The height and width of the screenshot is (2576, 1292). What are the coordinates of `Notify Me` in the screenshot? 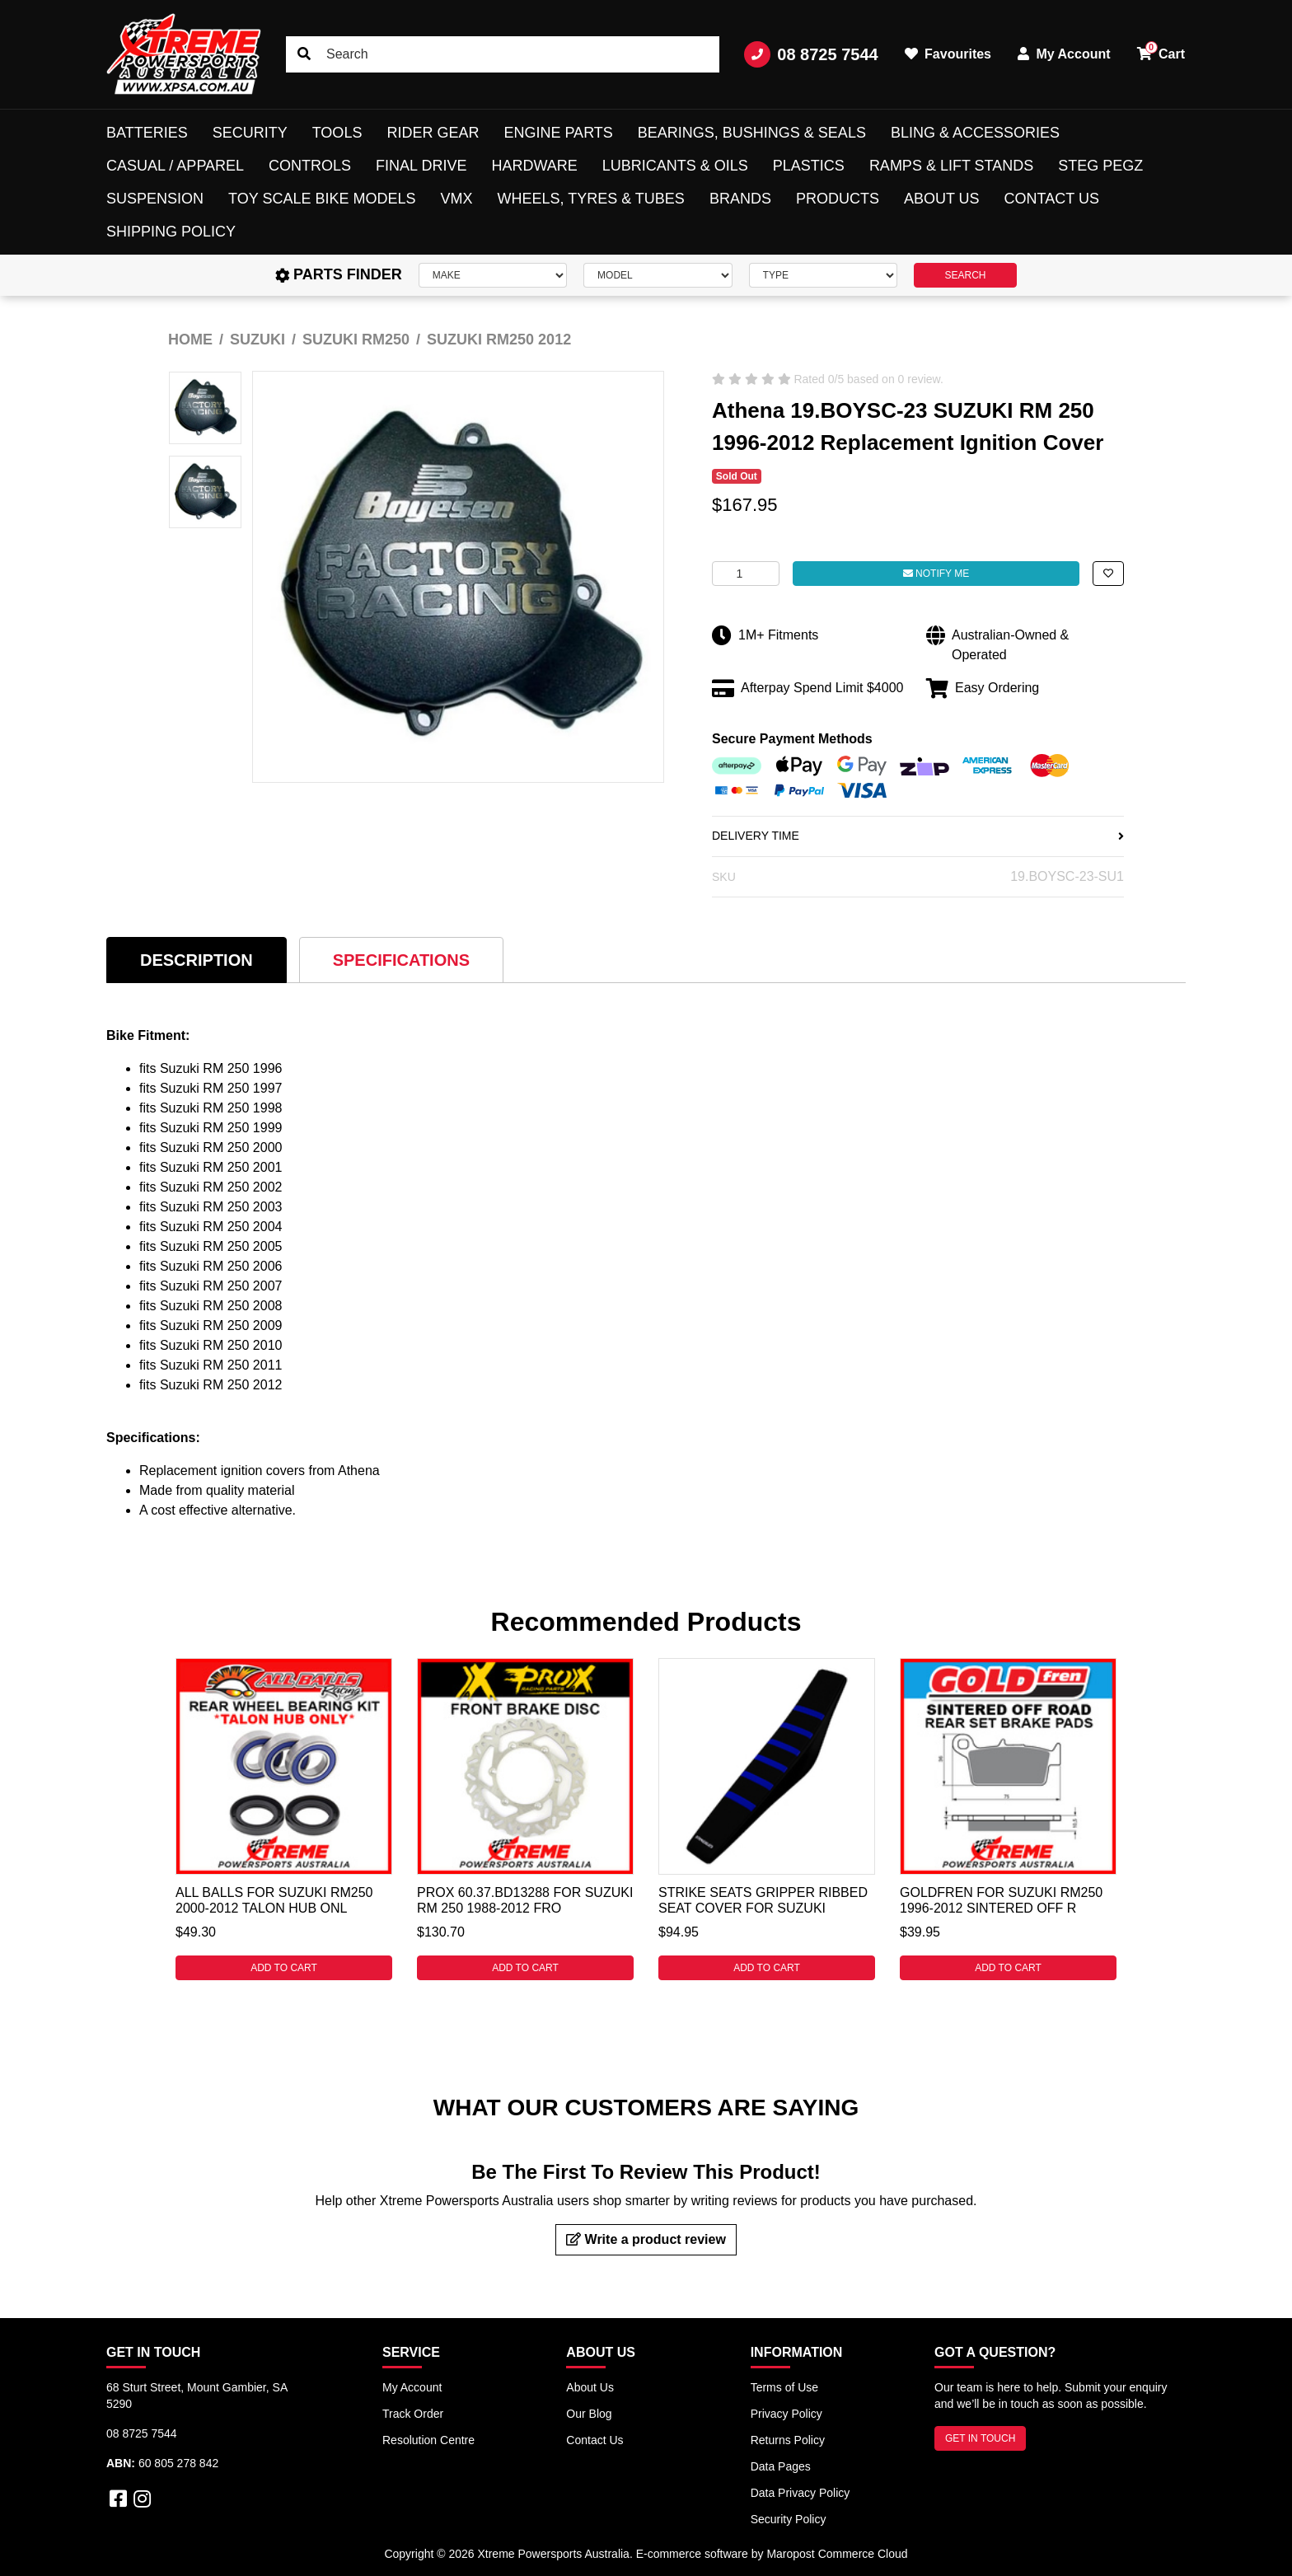 It's located at (936, 573).